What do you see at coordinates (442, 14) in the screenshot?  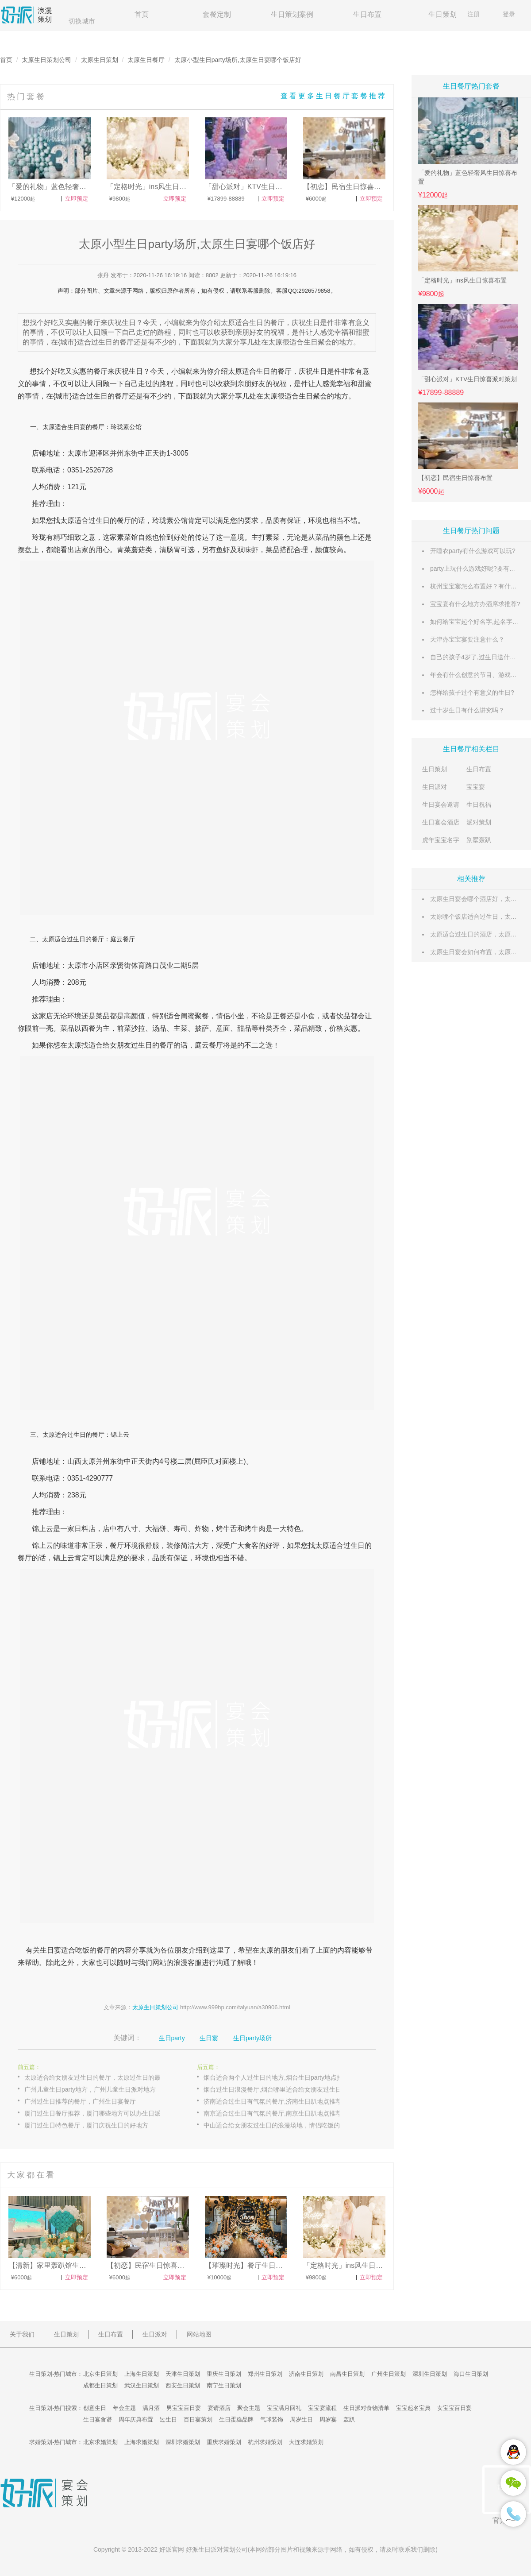 I see `生日策划` at bounding box center [442, 14].